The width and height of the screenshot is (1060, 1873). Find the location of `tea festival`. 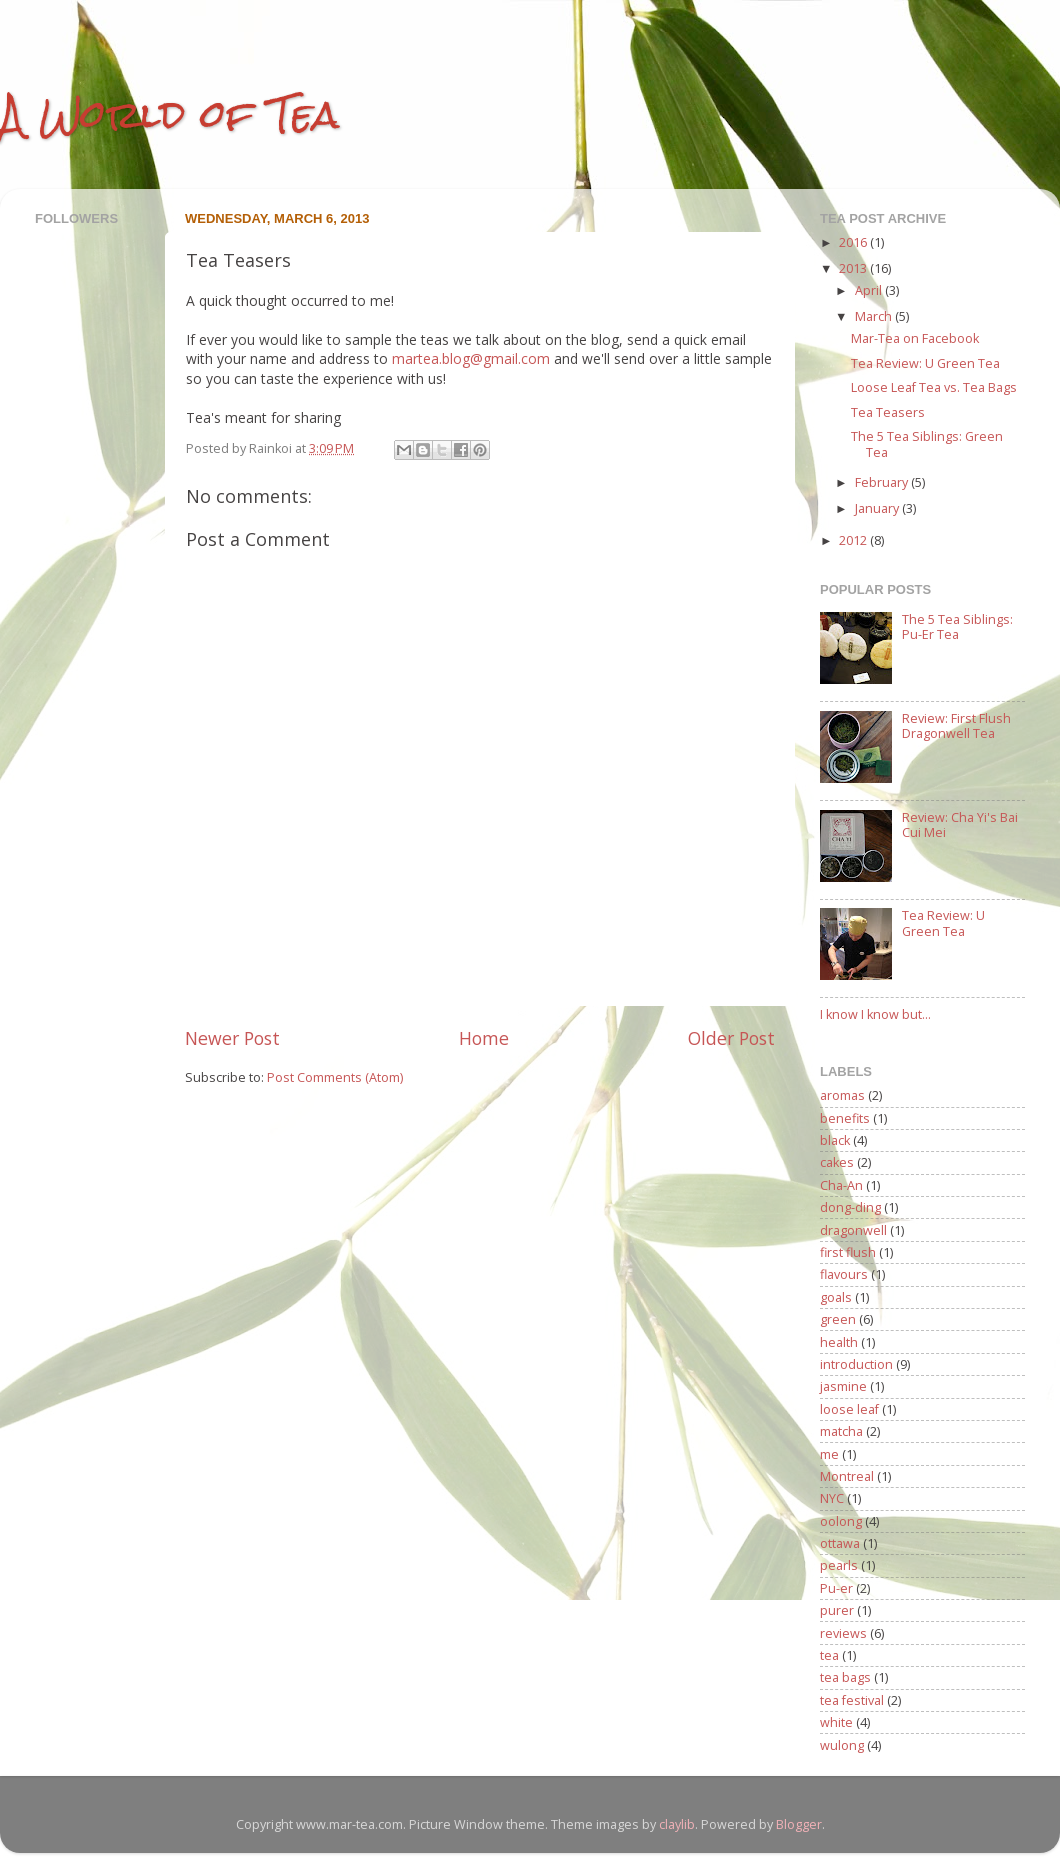

tea festival is located at coordinates (852, 1700).